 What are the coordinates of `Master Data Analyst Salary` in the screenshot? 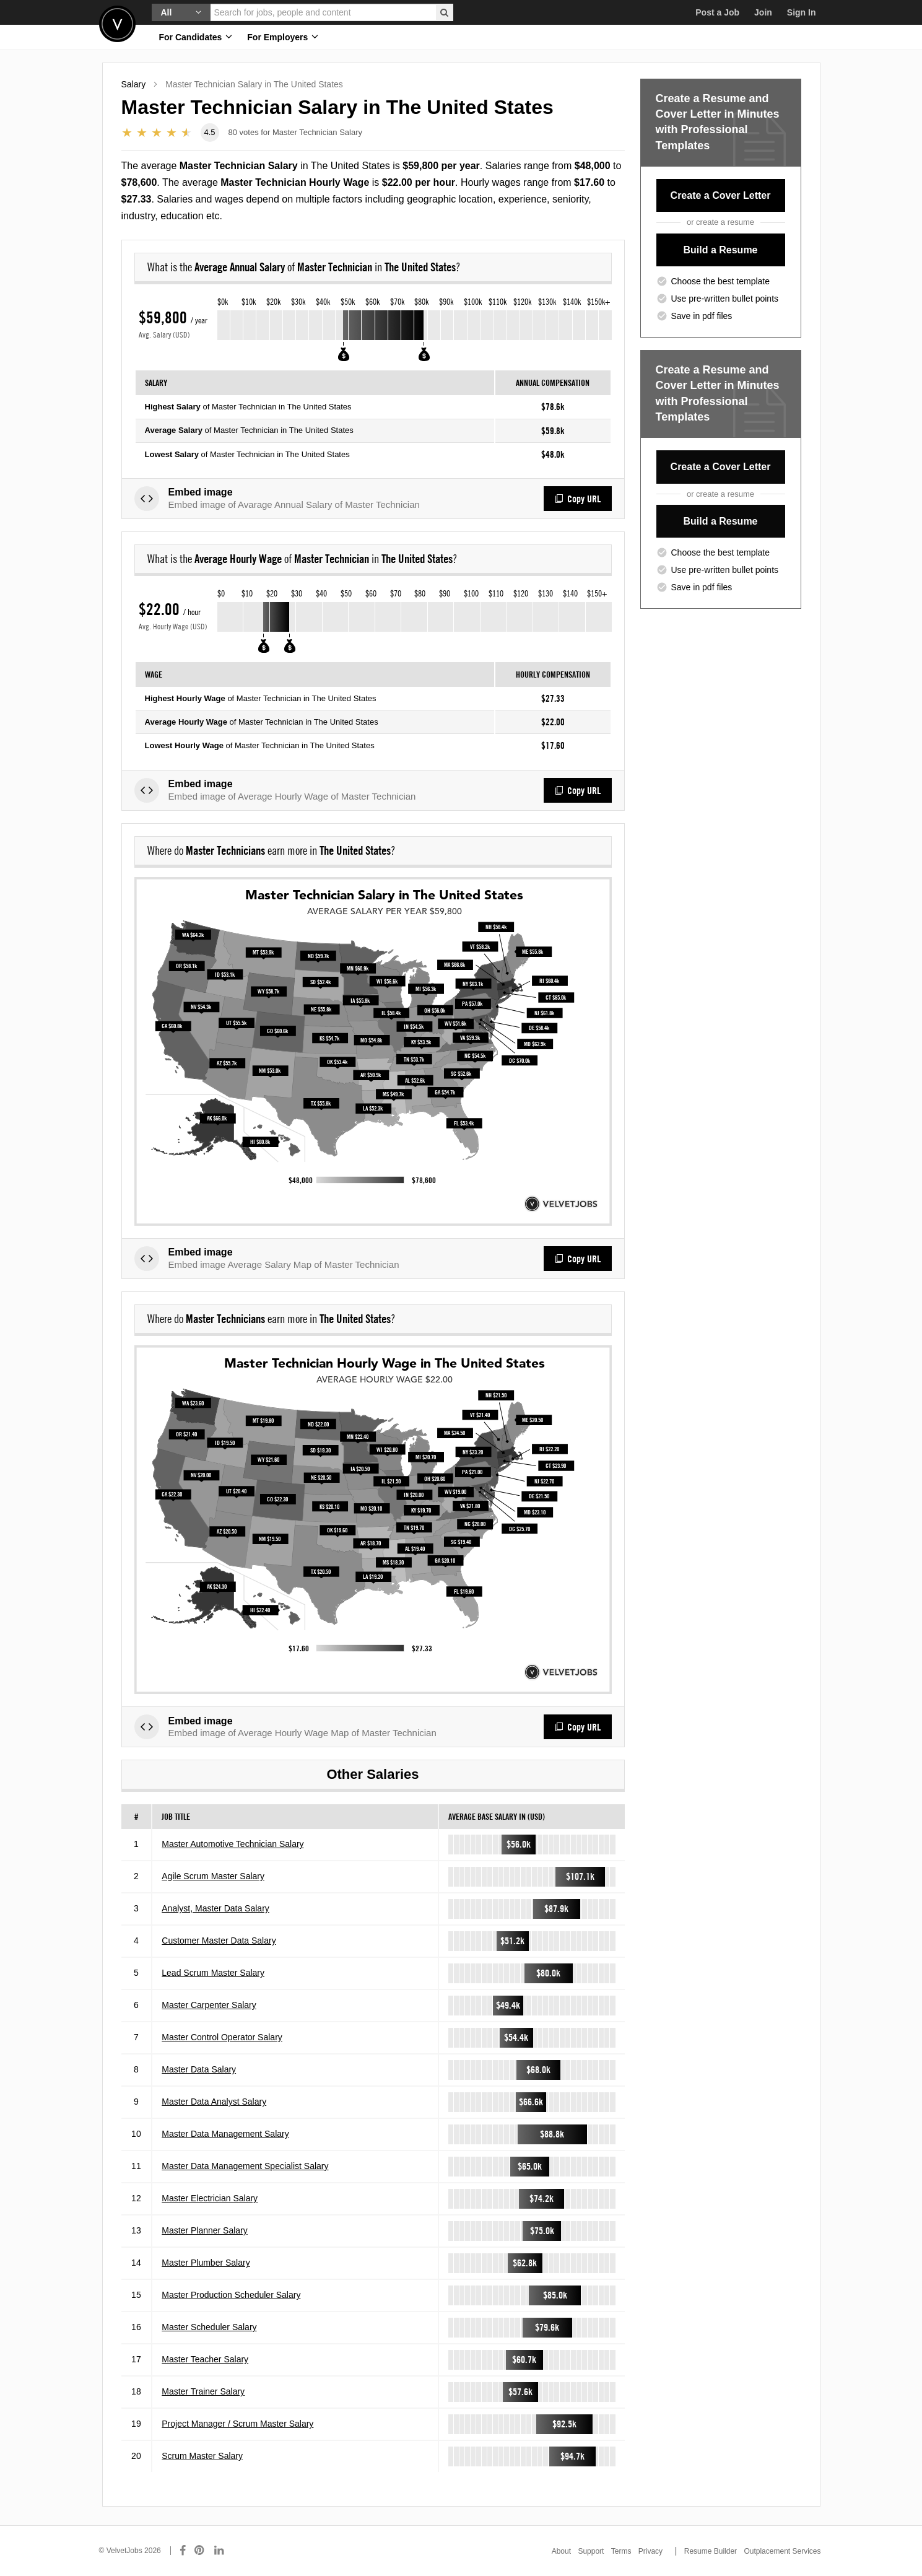 It's located at (214, 2102).